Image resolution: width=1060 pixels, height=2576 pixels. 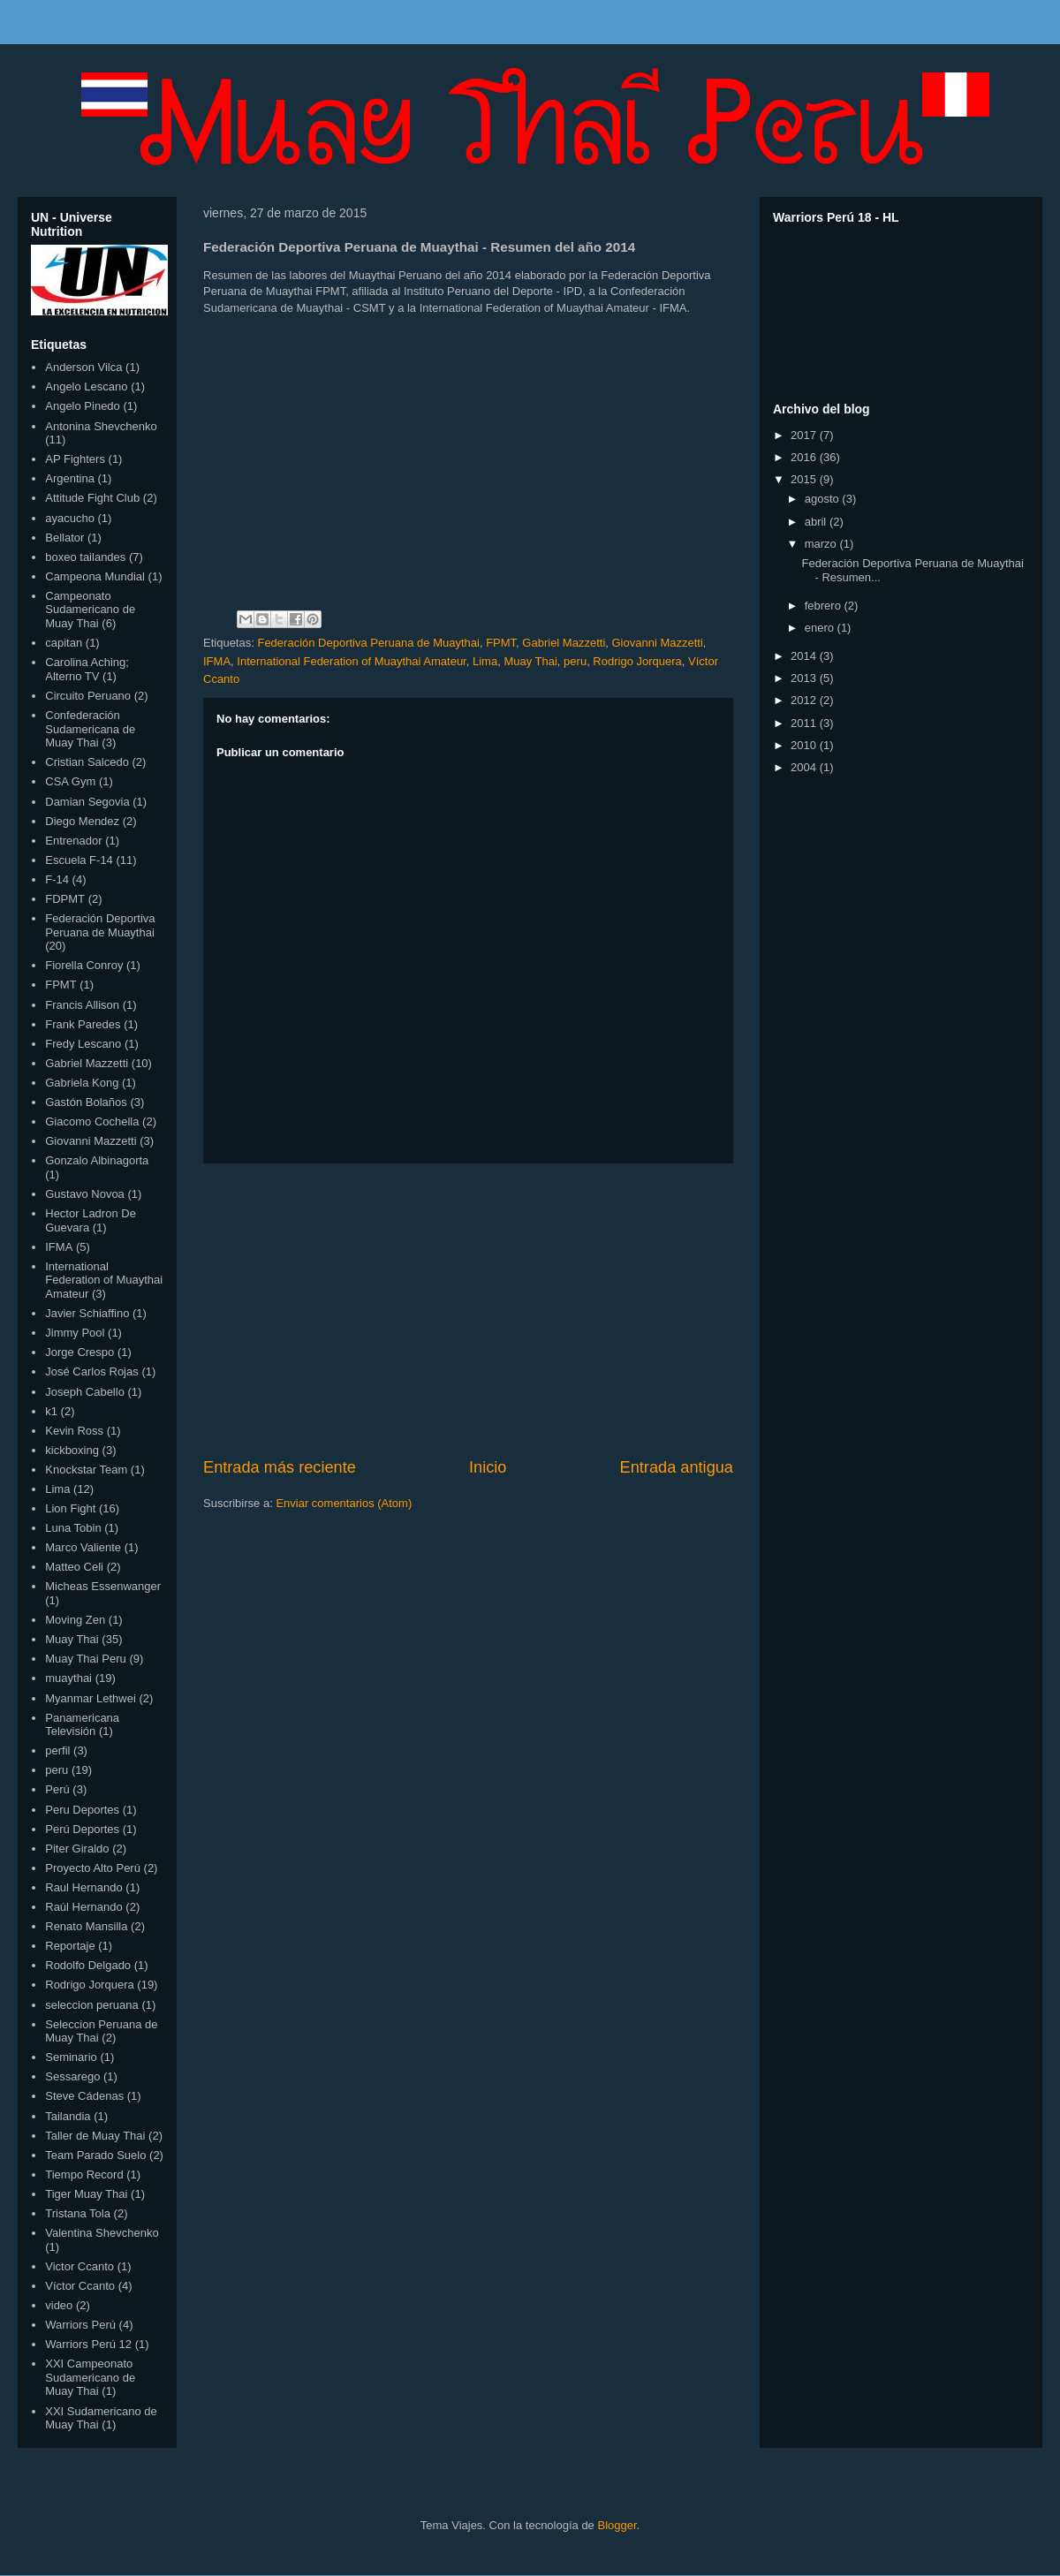 What do you see at coordinates (57, 1789) in the screenshot?
I see `Perú` at bounding box center [57, 1789].